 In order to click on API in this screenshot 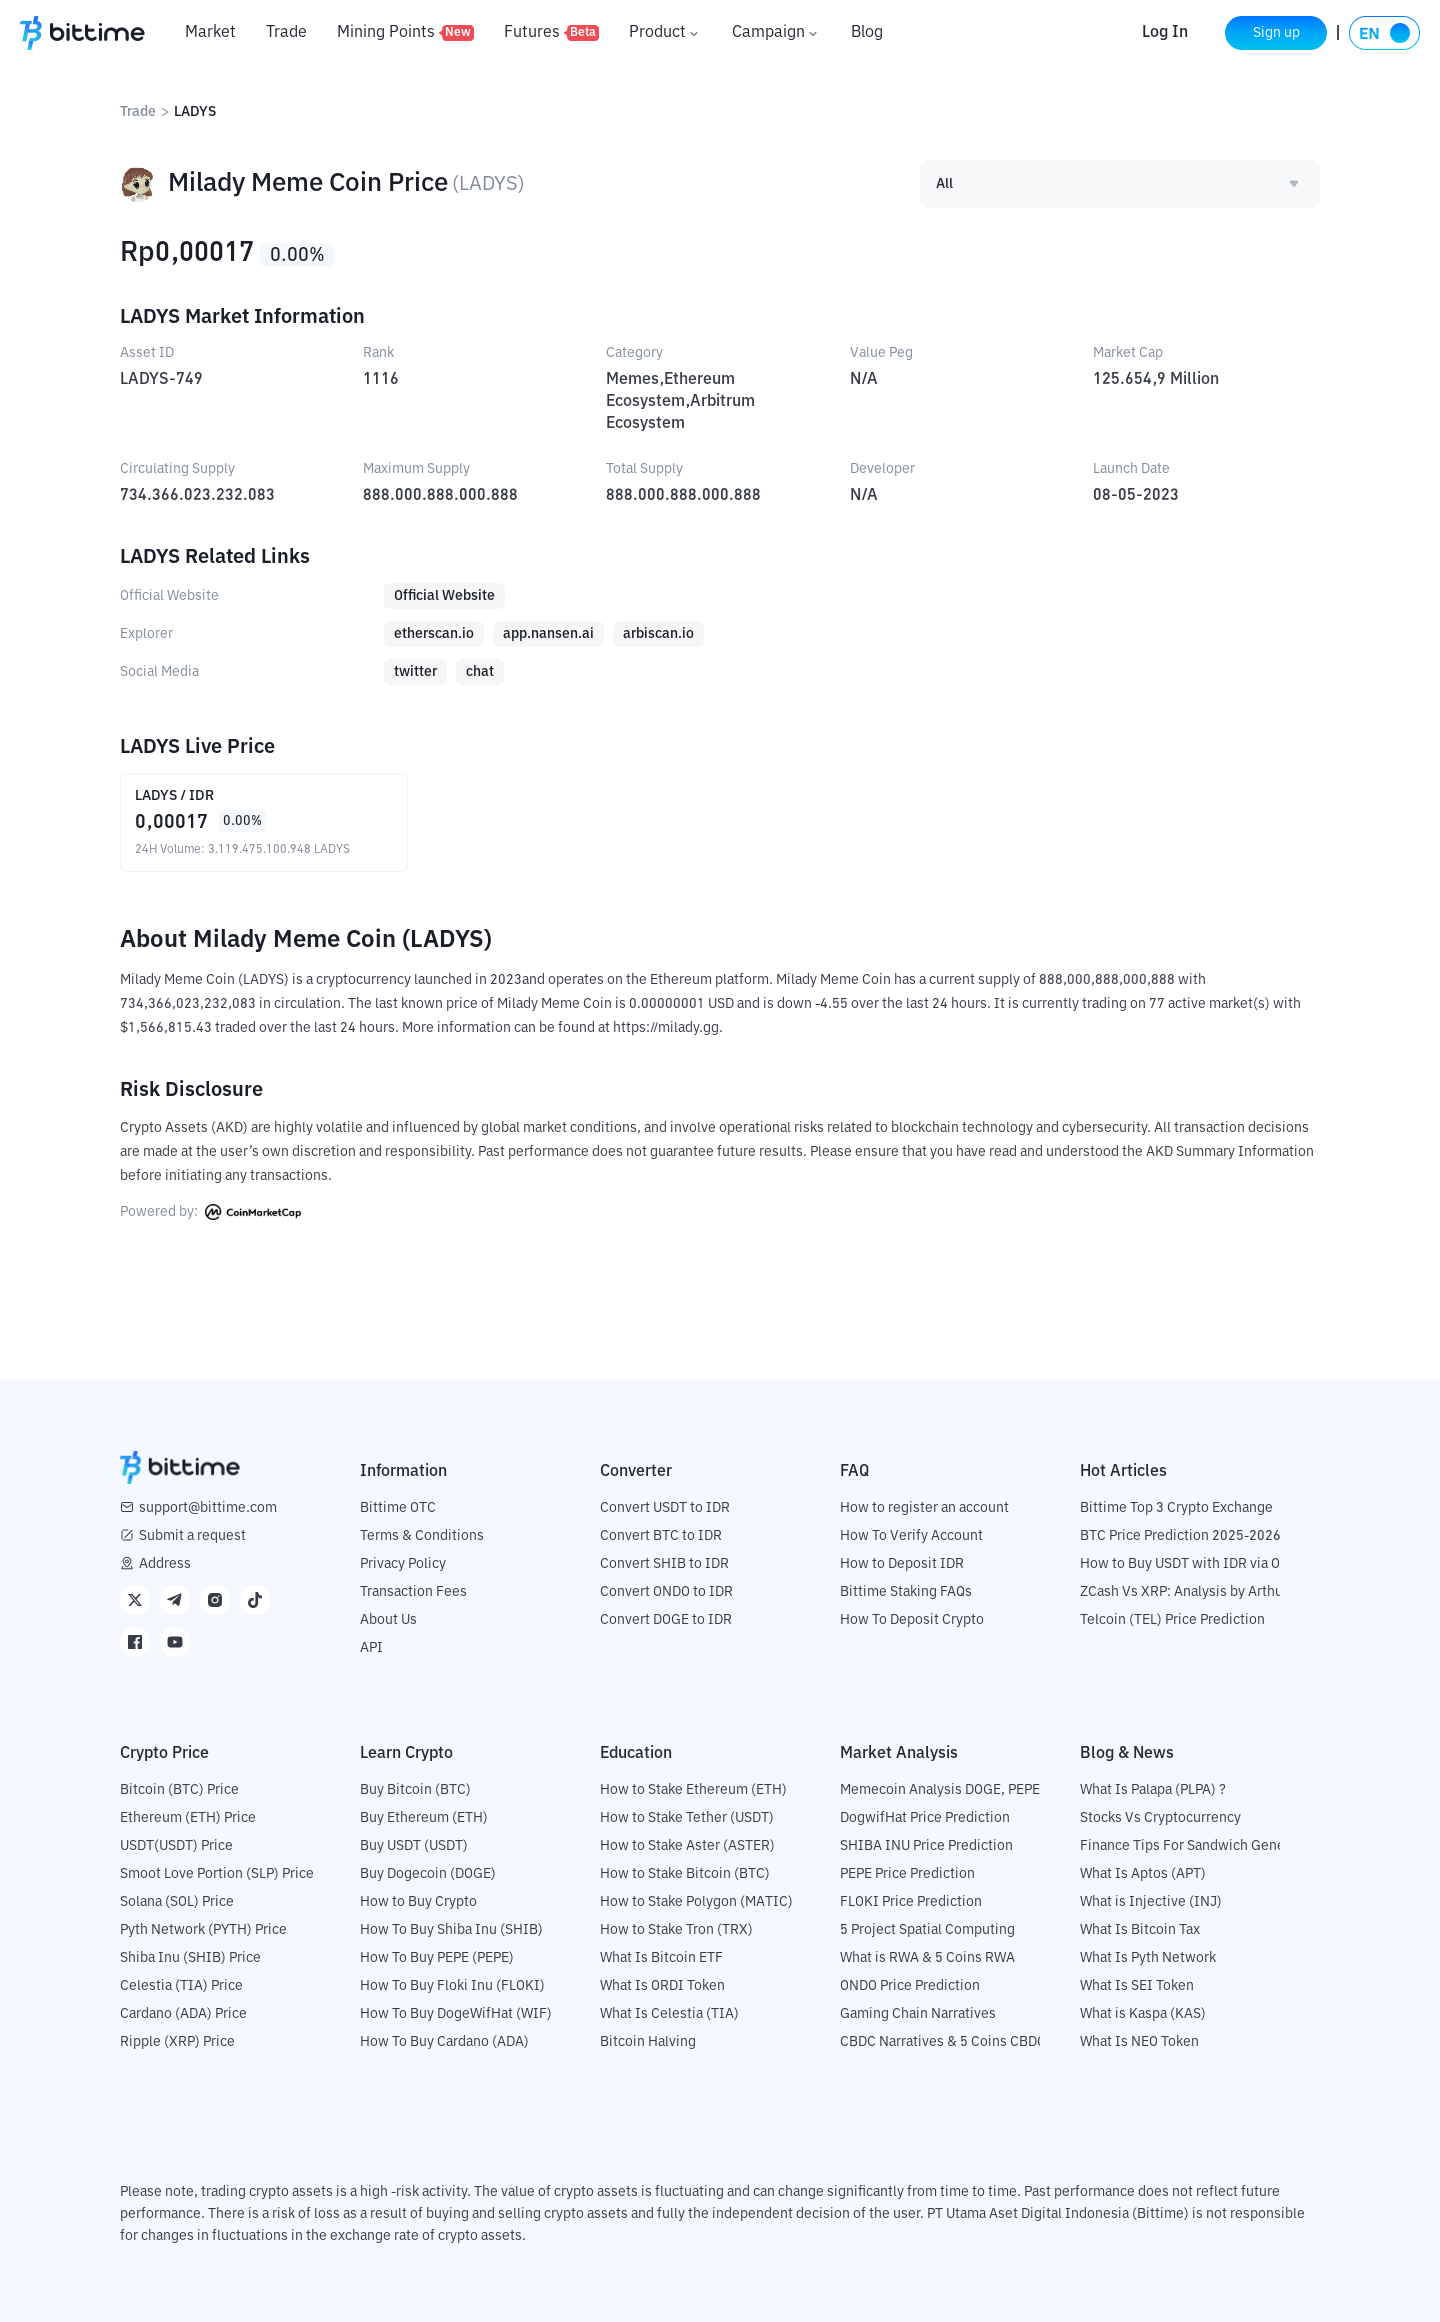, I will do `click(371, 1648)`.